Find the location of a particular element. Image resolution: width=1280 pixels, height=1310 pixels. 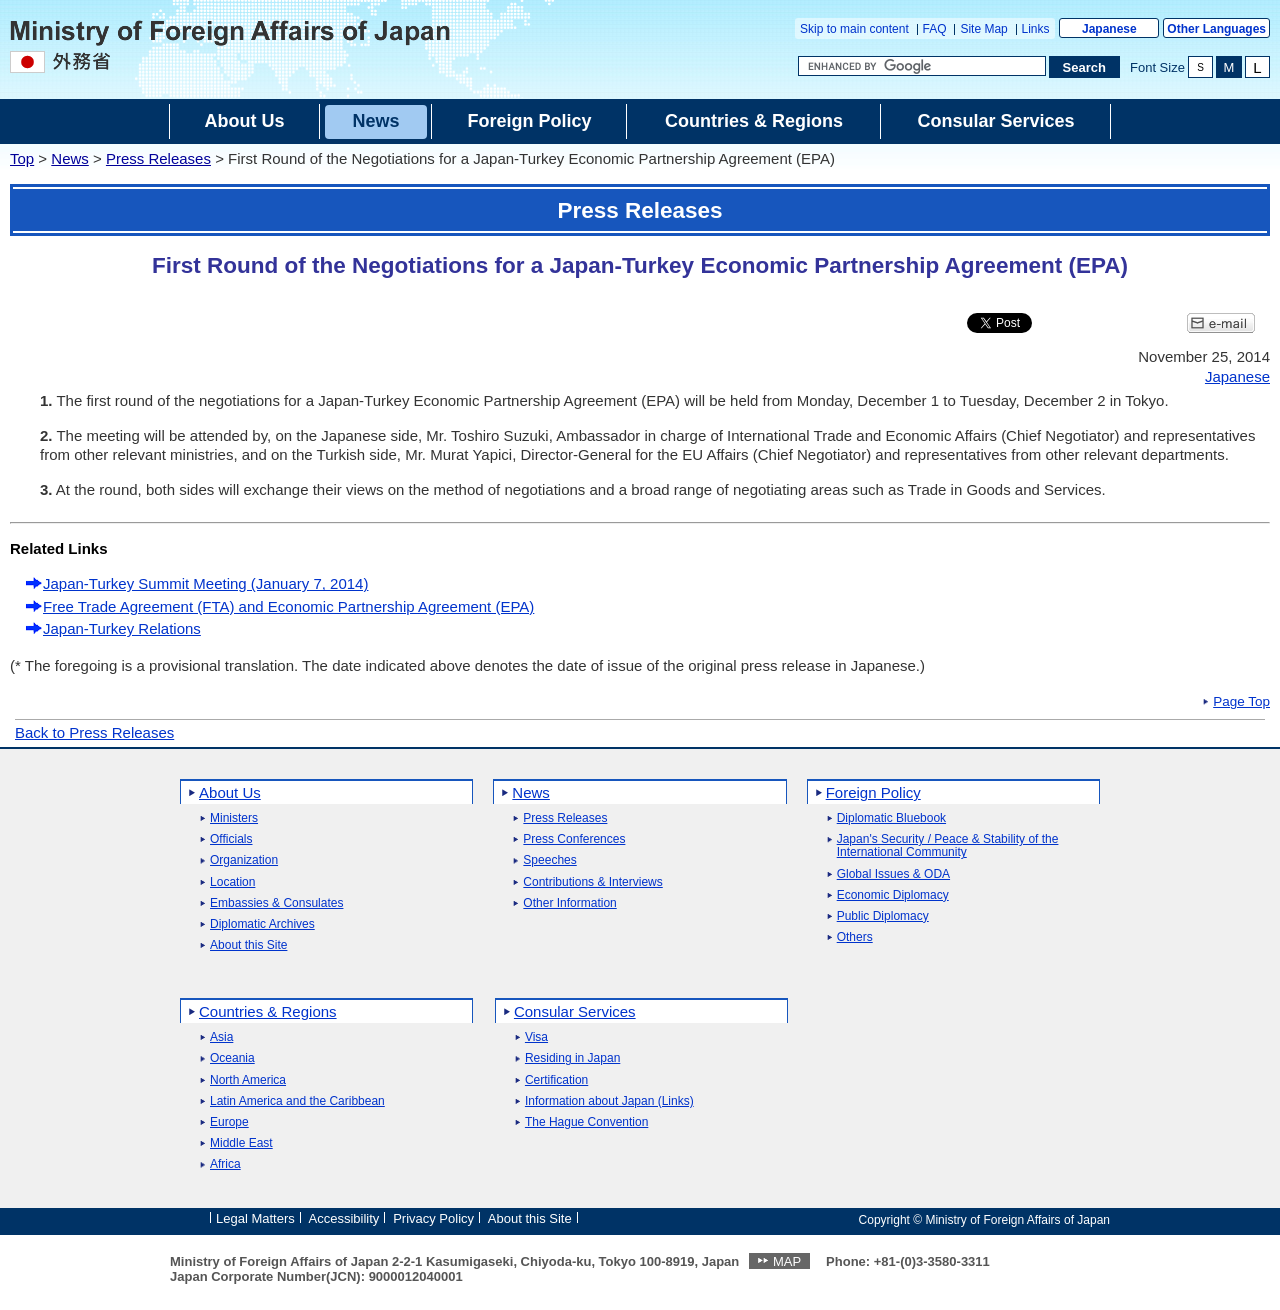

Back to Press Releases is located at coordinates (94, 732).